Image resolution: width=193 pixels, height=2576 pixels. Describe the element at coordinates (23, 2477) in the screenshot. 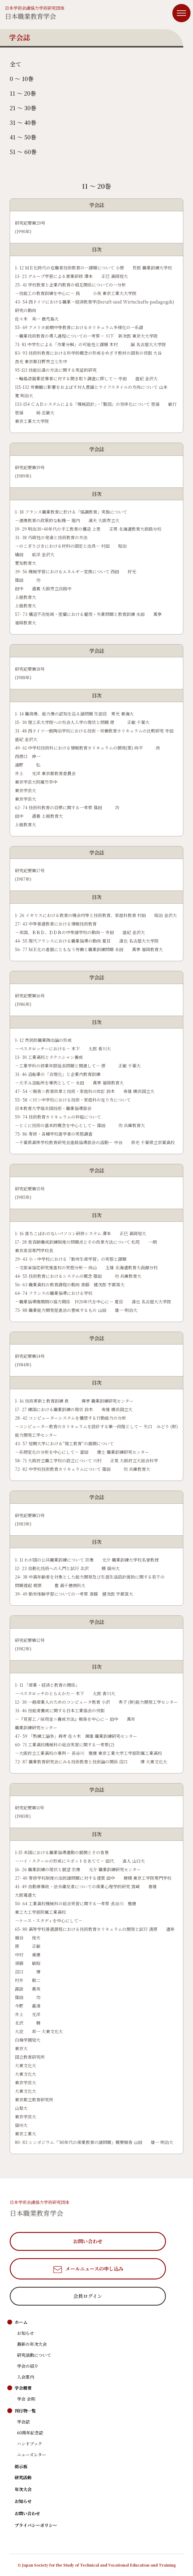

I see `研究活動` at that location.